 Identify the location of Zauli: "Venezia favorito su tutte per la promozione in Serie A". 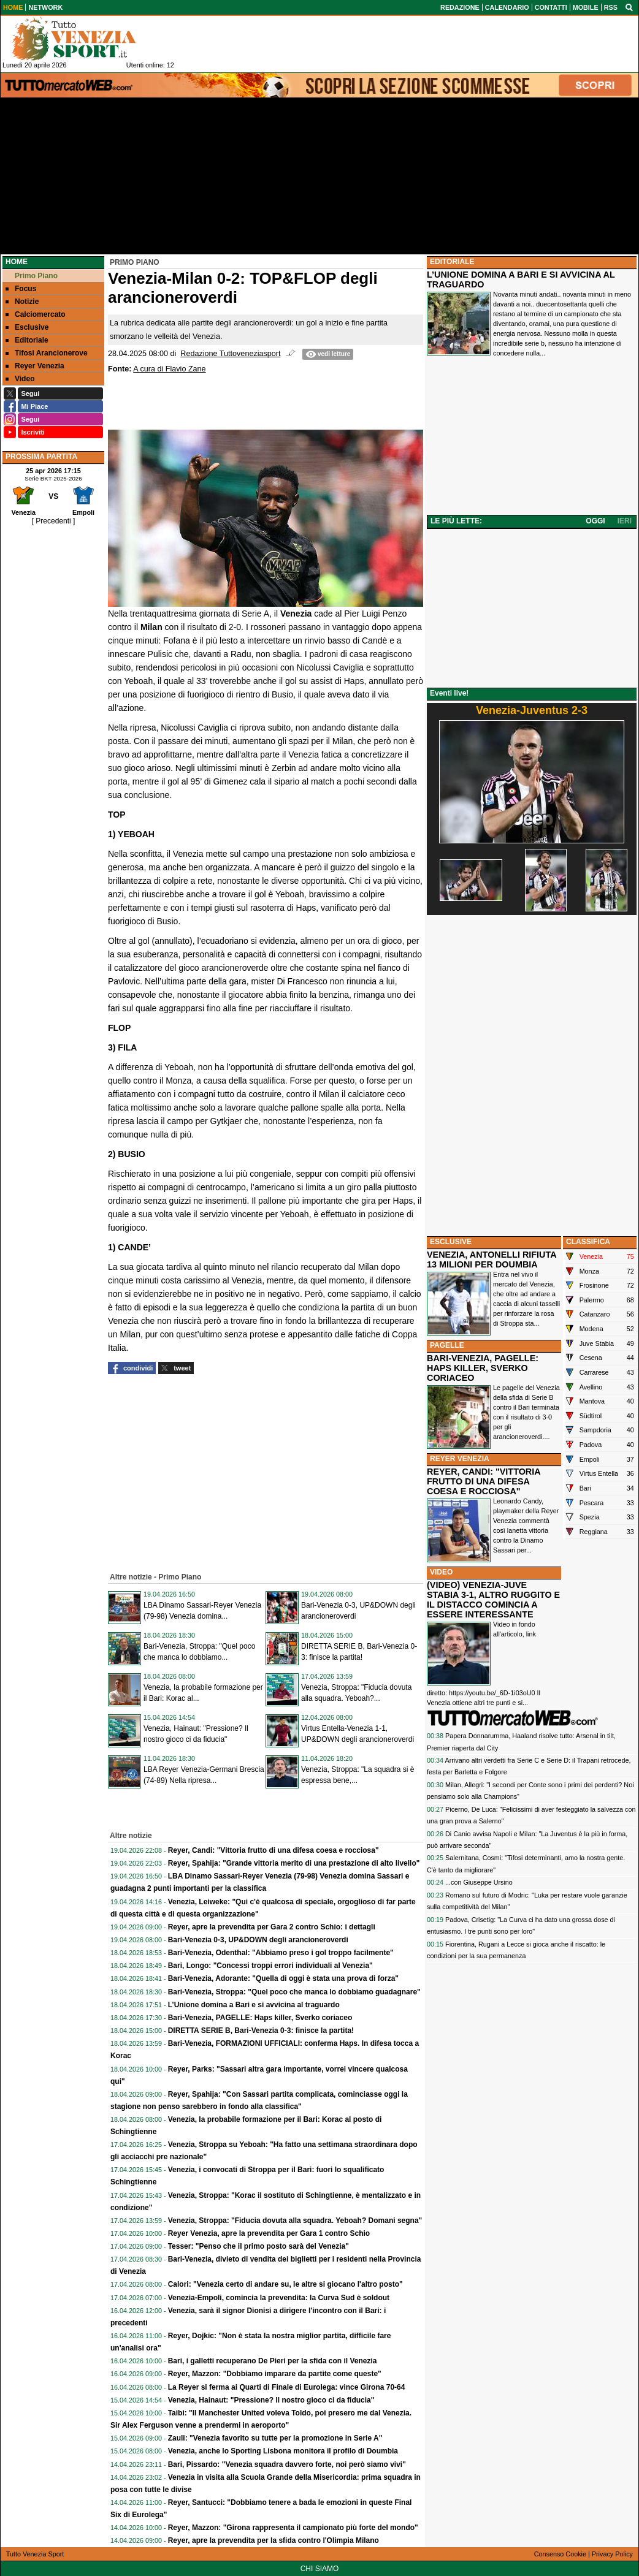
(275, 2438).